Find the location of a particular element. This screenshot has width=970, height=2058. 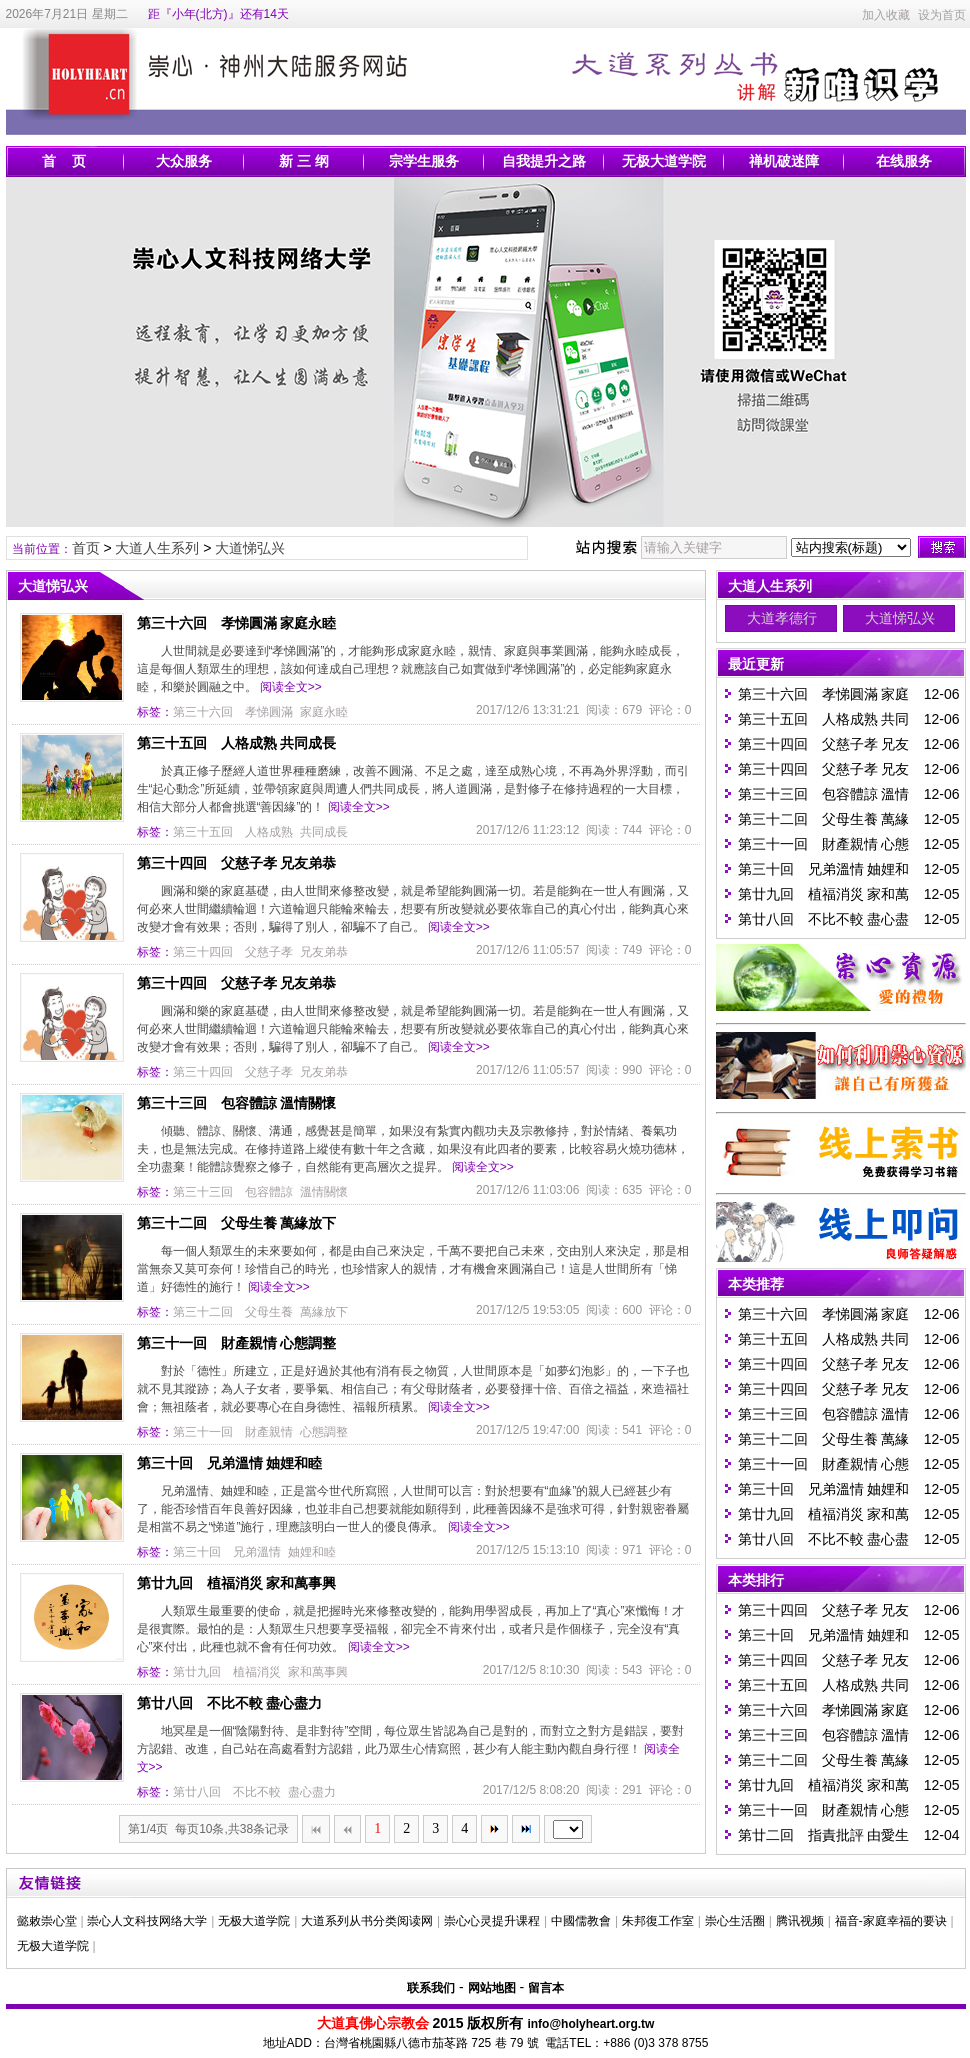

第三十回 兄弟溫情 is located at coordinates (227, 1552).